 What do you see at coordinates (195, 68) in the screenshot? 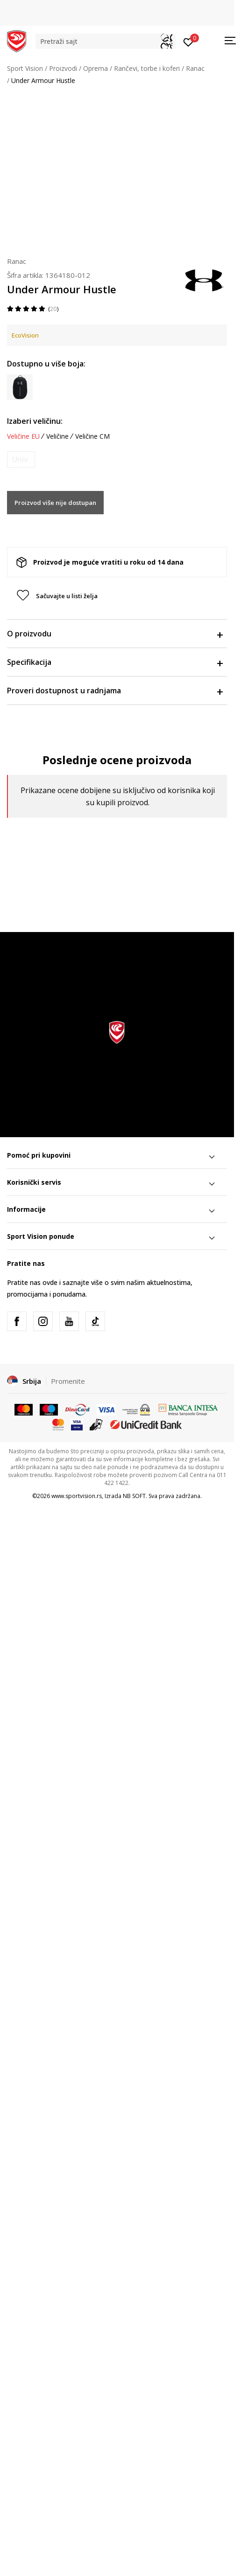
I see `Ranac` at bounding box center [195, 68].